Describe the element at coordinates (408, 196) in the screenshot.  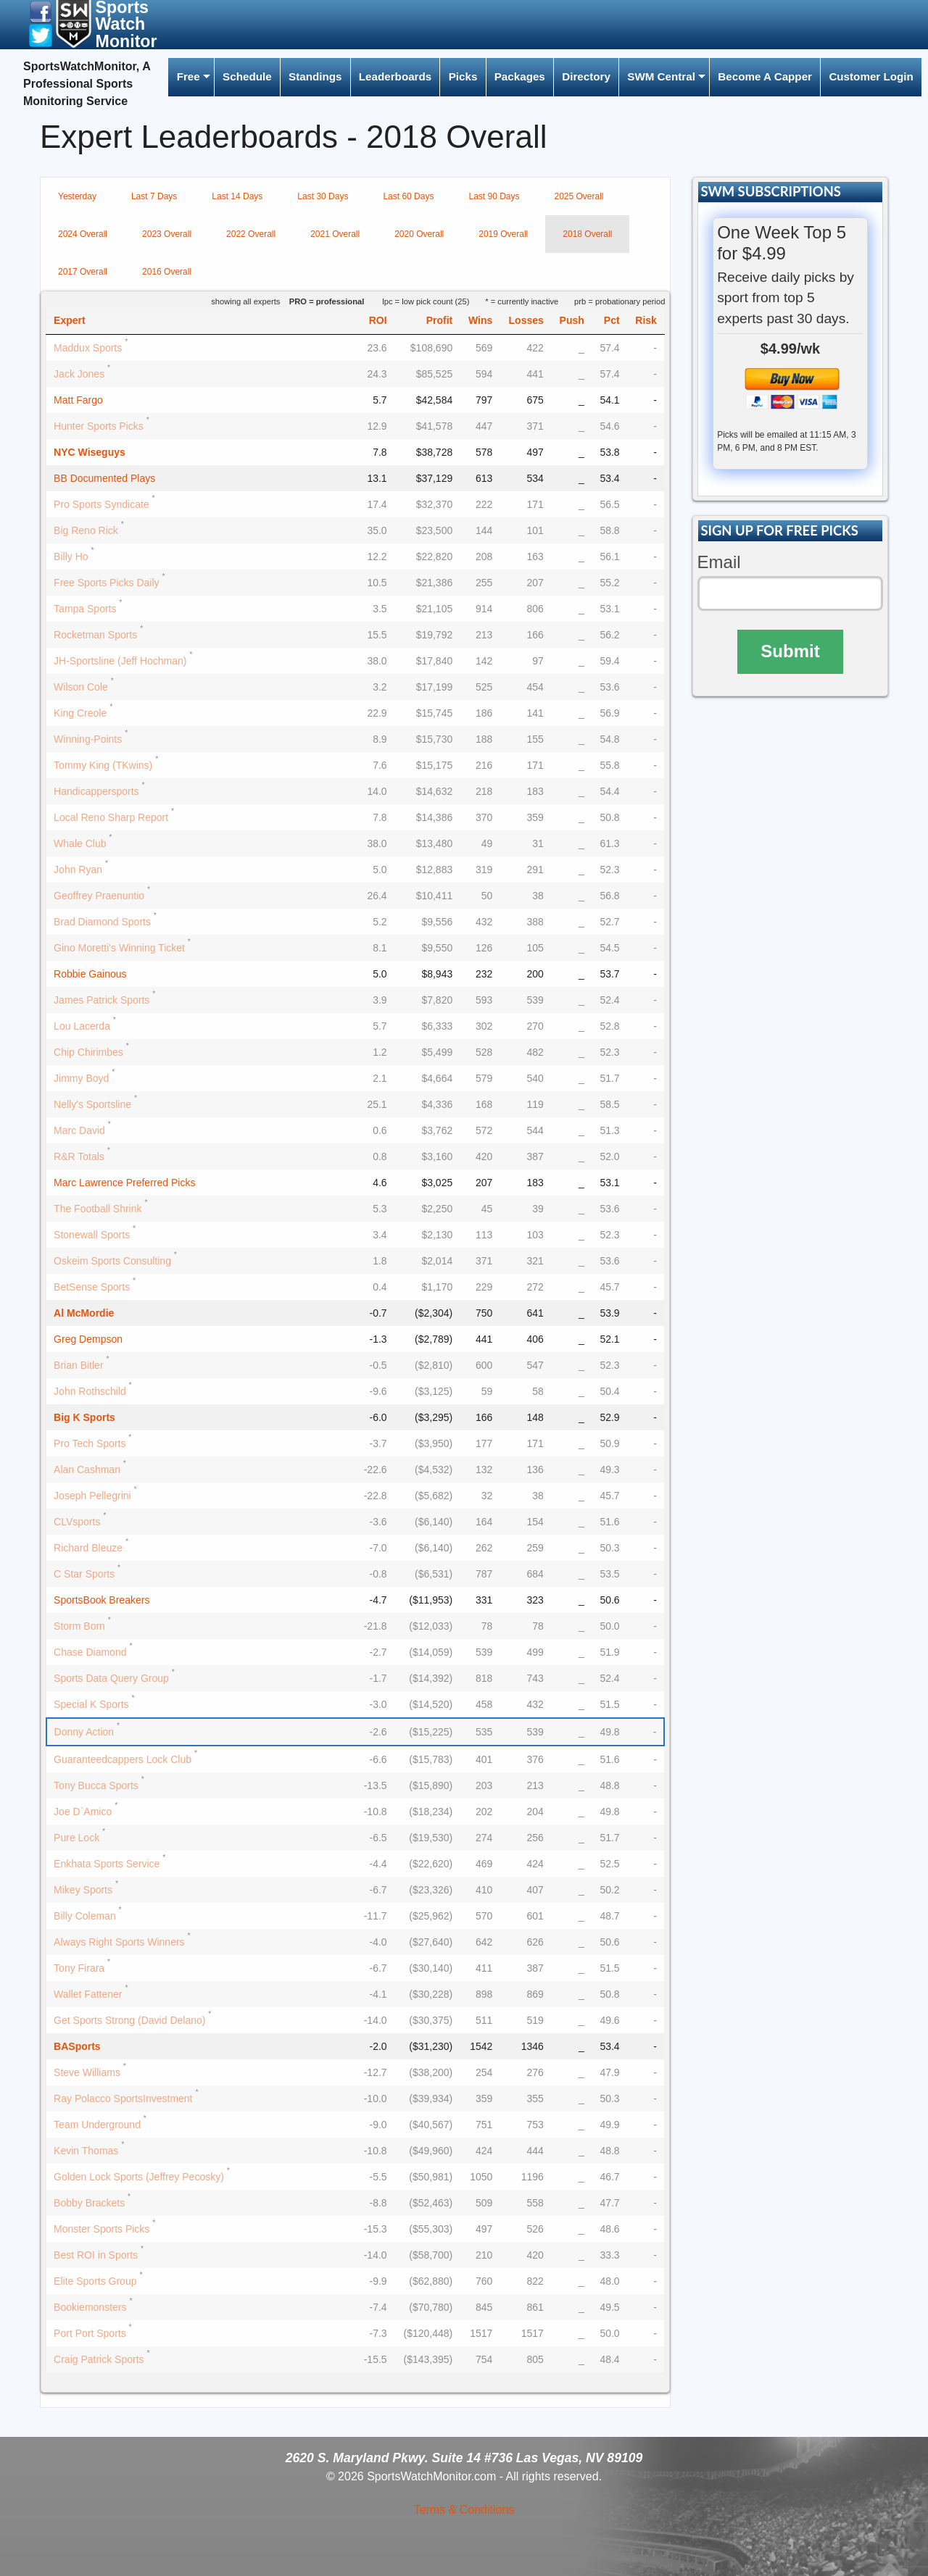
I see `Last 60 Days [tab]` at that location.